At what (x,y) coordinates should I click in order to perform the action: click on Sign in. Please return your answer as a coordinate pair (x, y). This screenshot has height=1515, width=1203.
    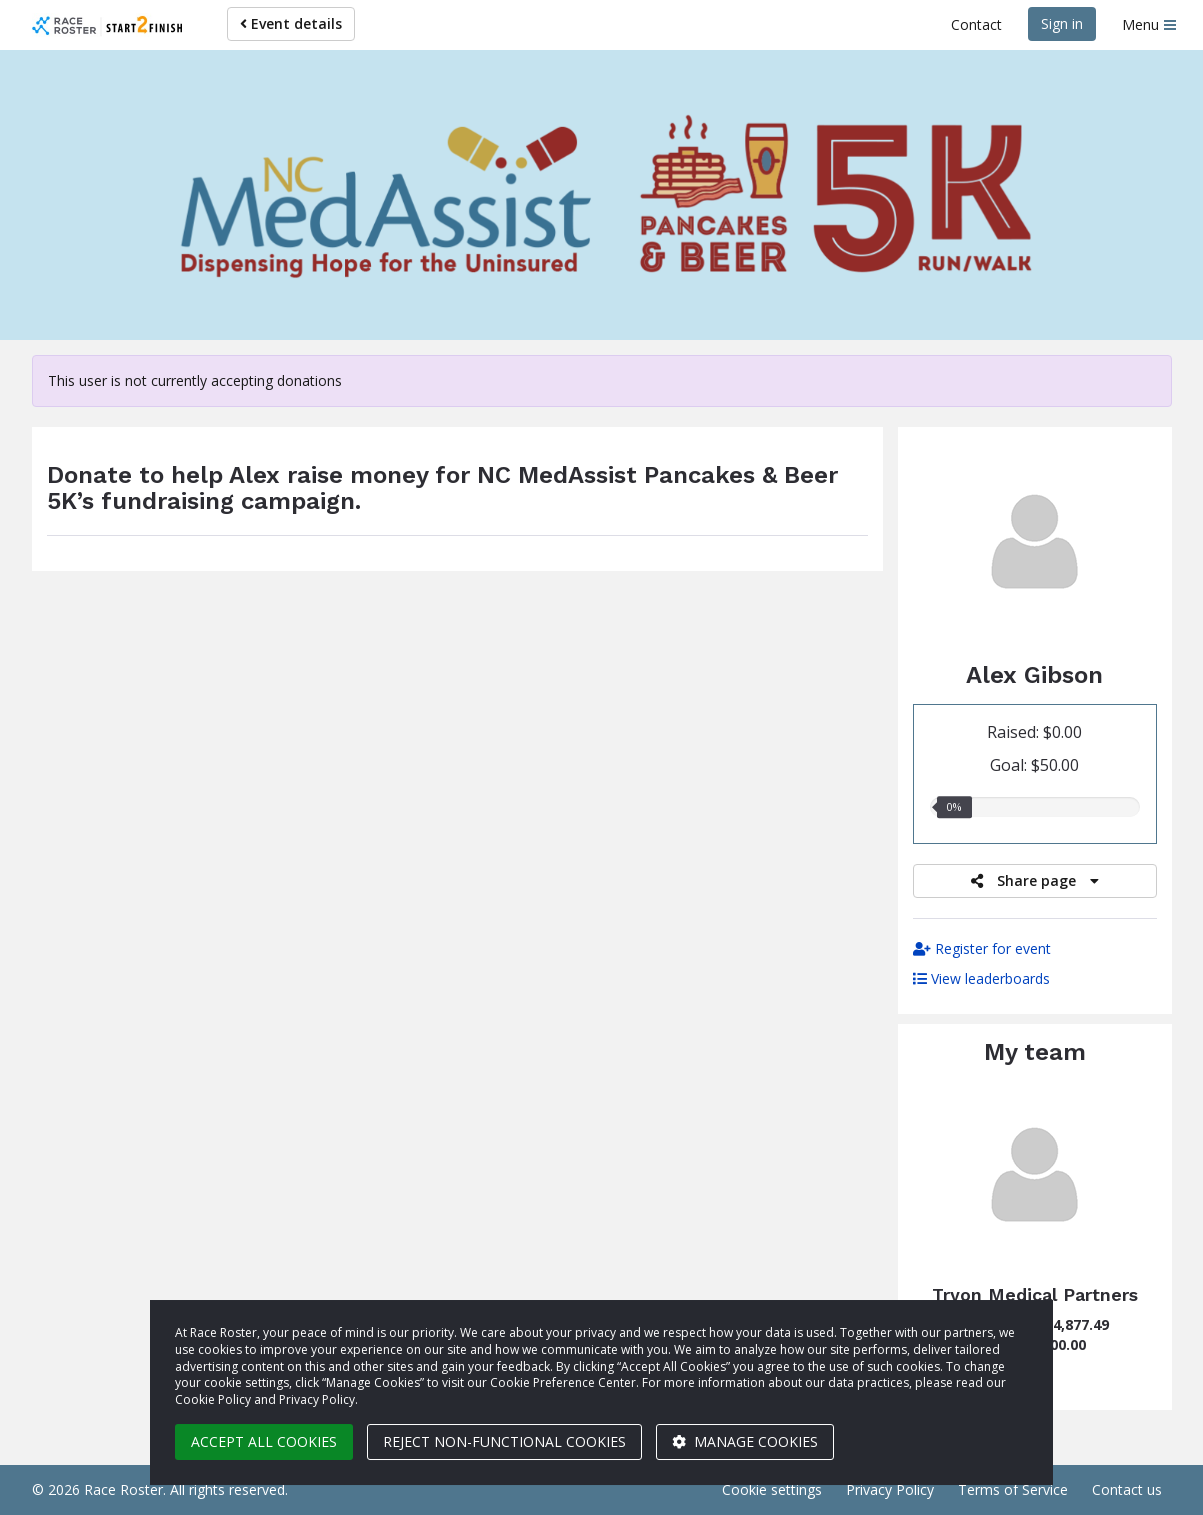
    Looking at the image, I should click on (1062, 23).